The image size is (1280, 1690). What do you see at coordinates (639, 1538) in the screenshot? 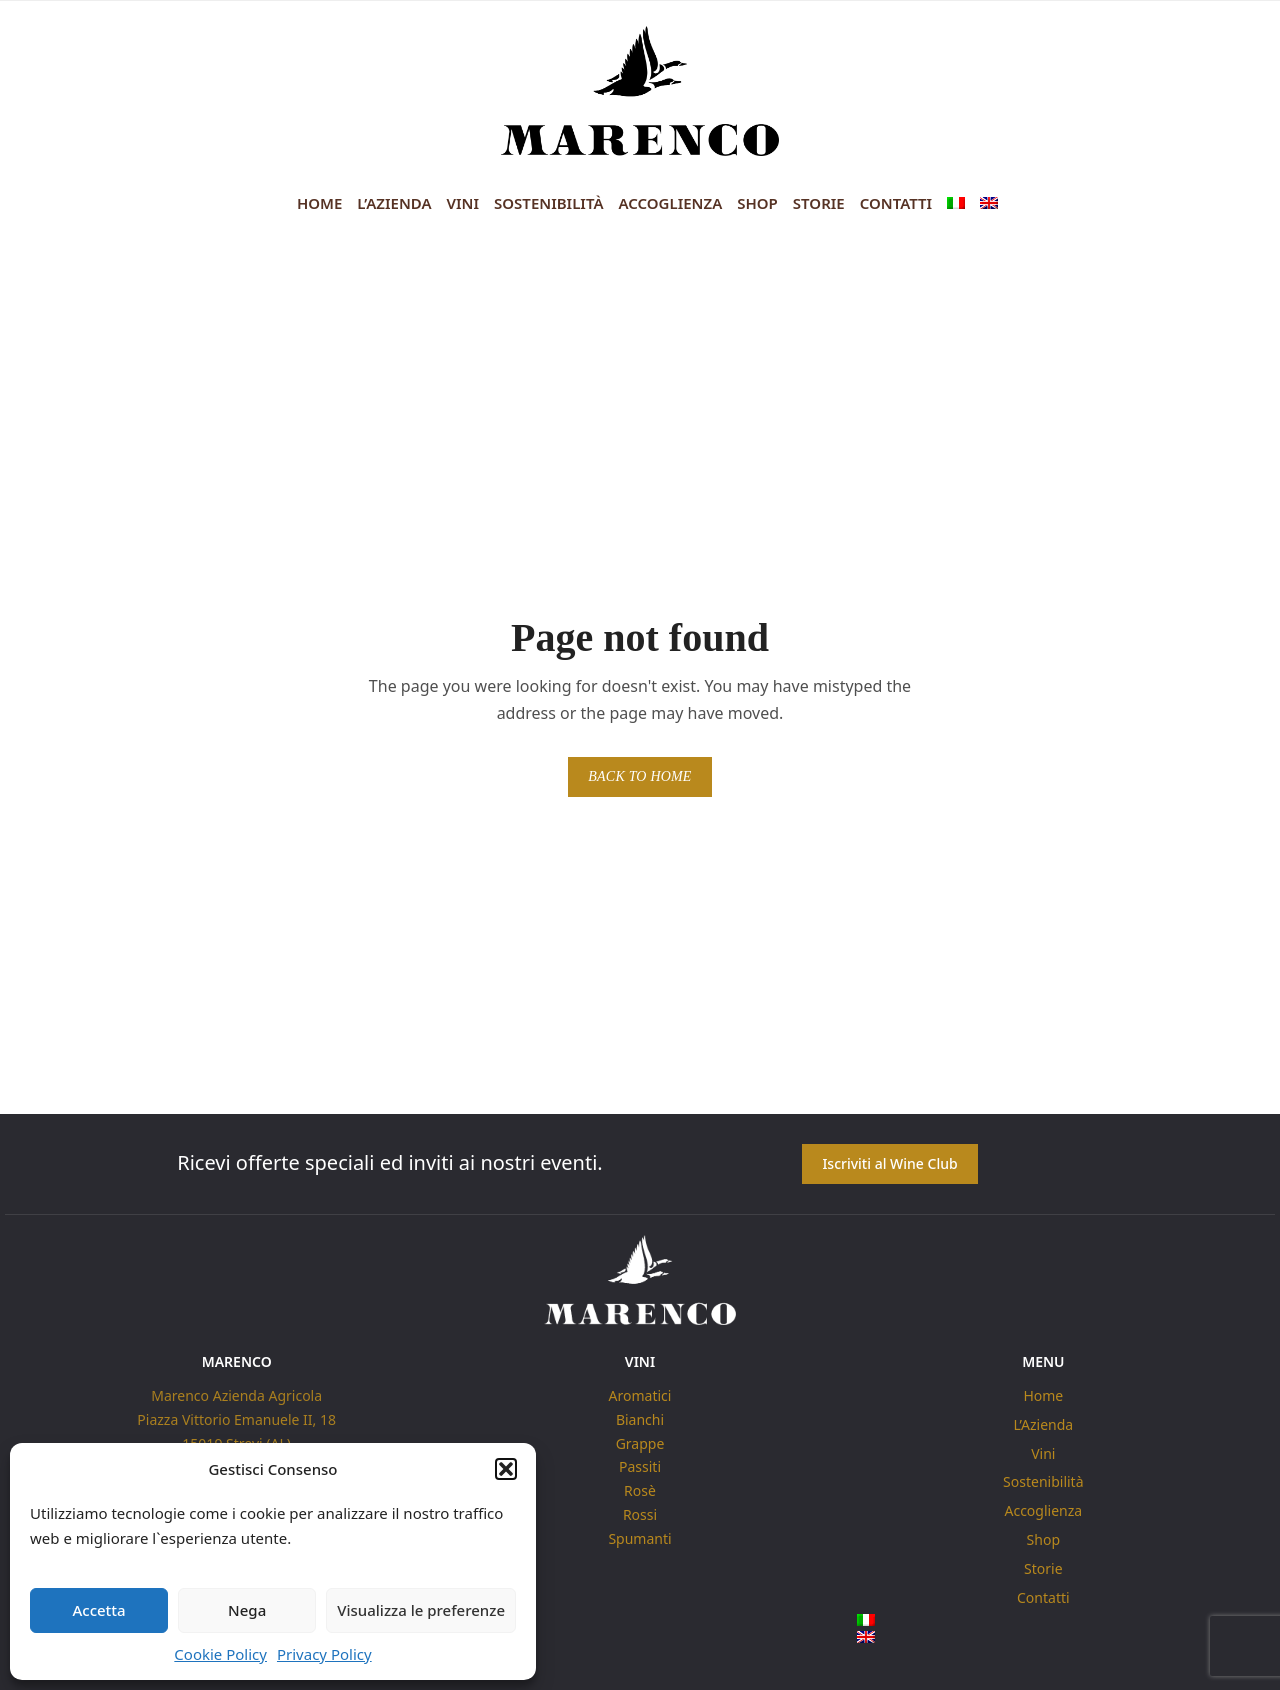
I see `Spumanti` at bounding box center [639, 1538].